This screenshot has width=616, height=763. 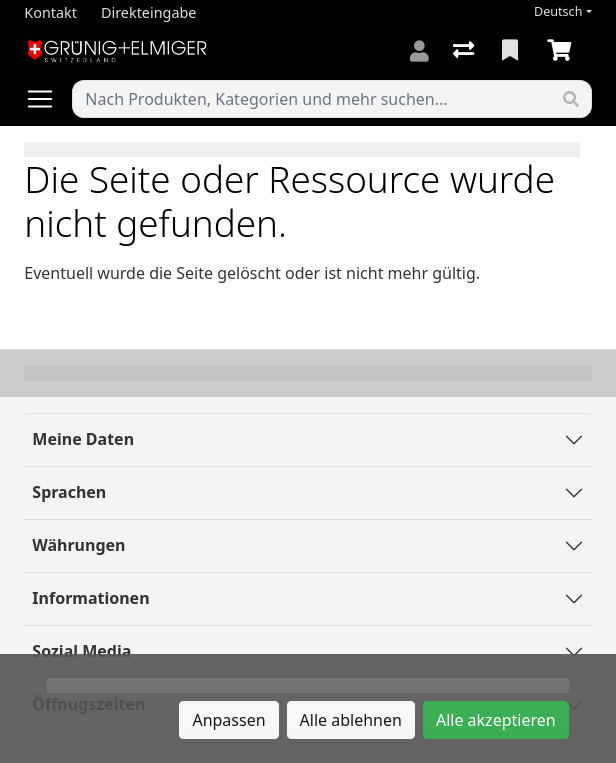 I want to click on Sozial Media, so click(x=81, y=651).